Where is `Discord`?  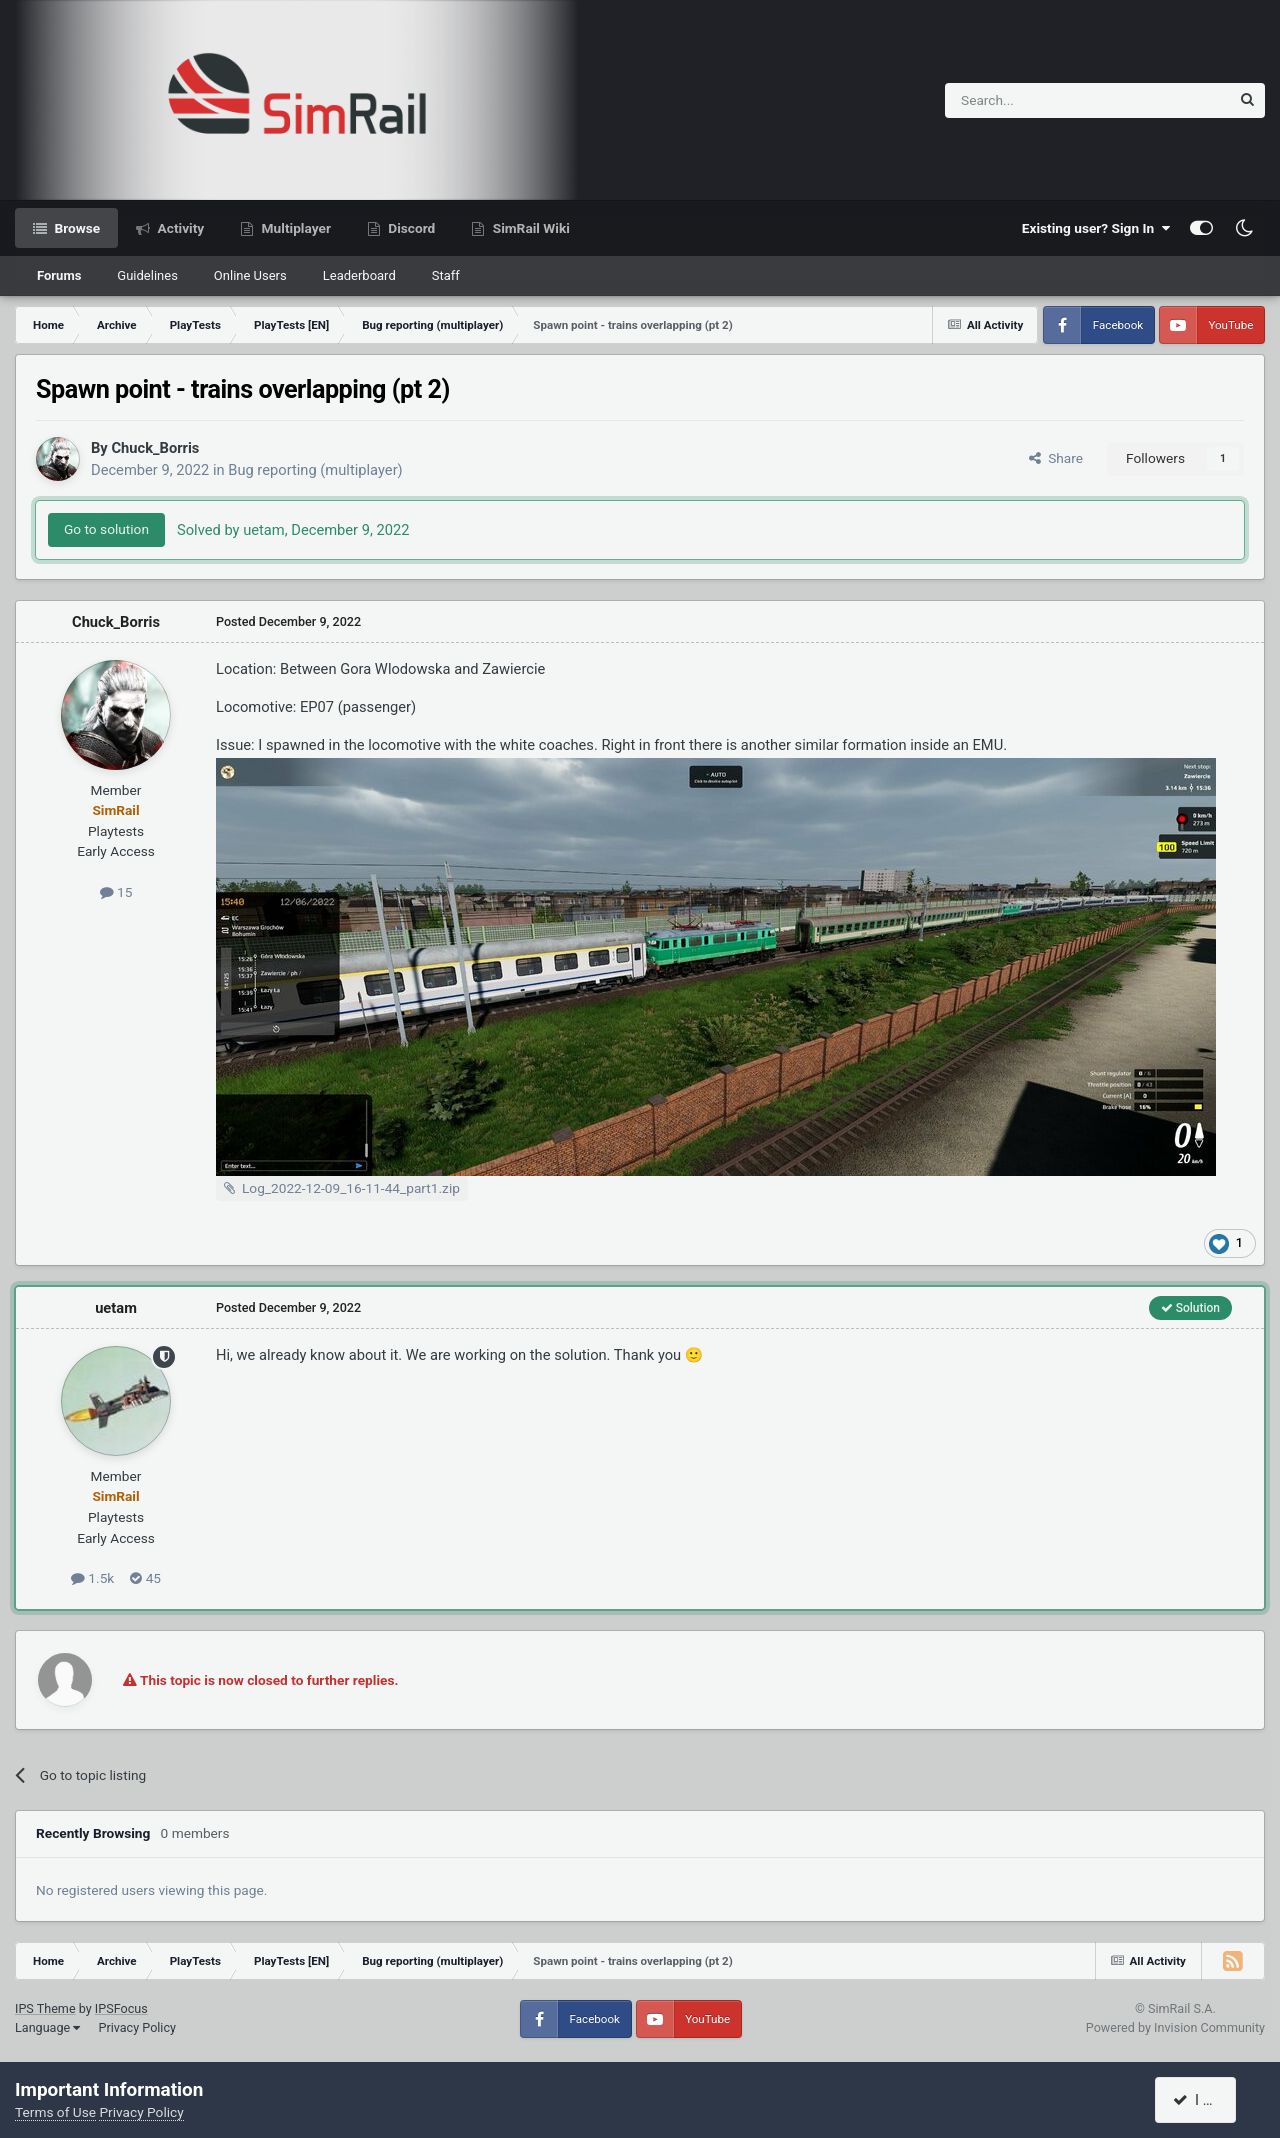 Discord is located at coordinates (410, 228).